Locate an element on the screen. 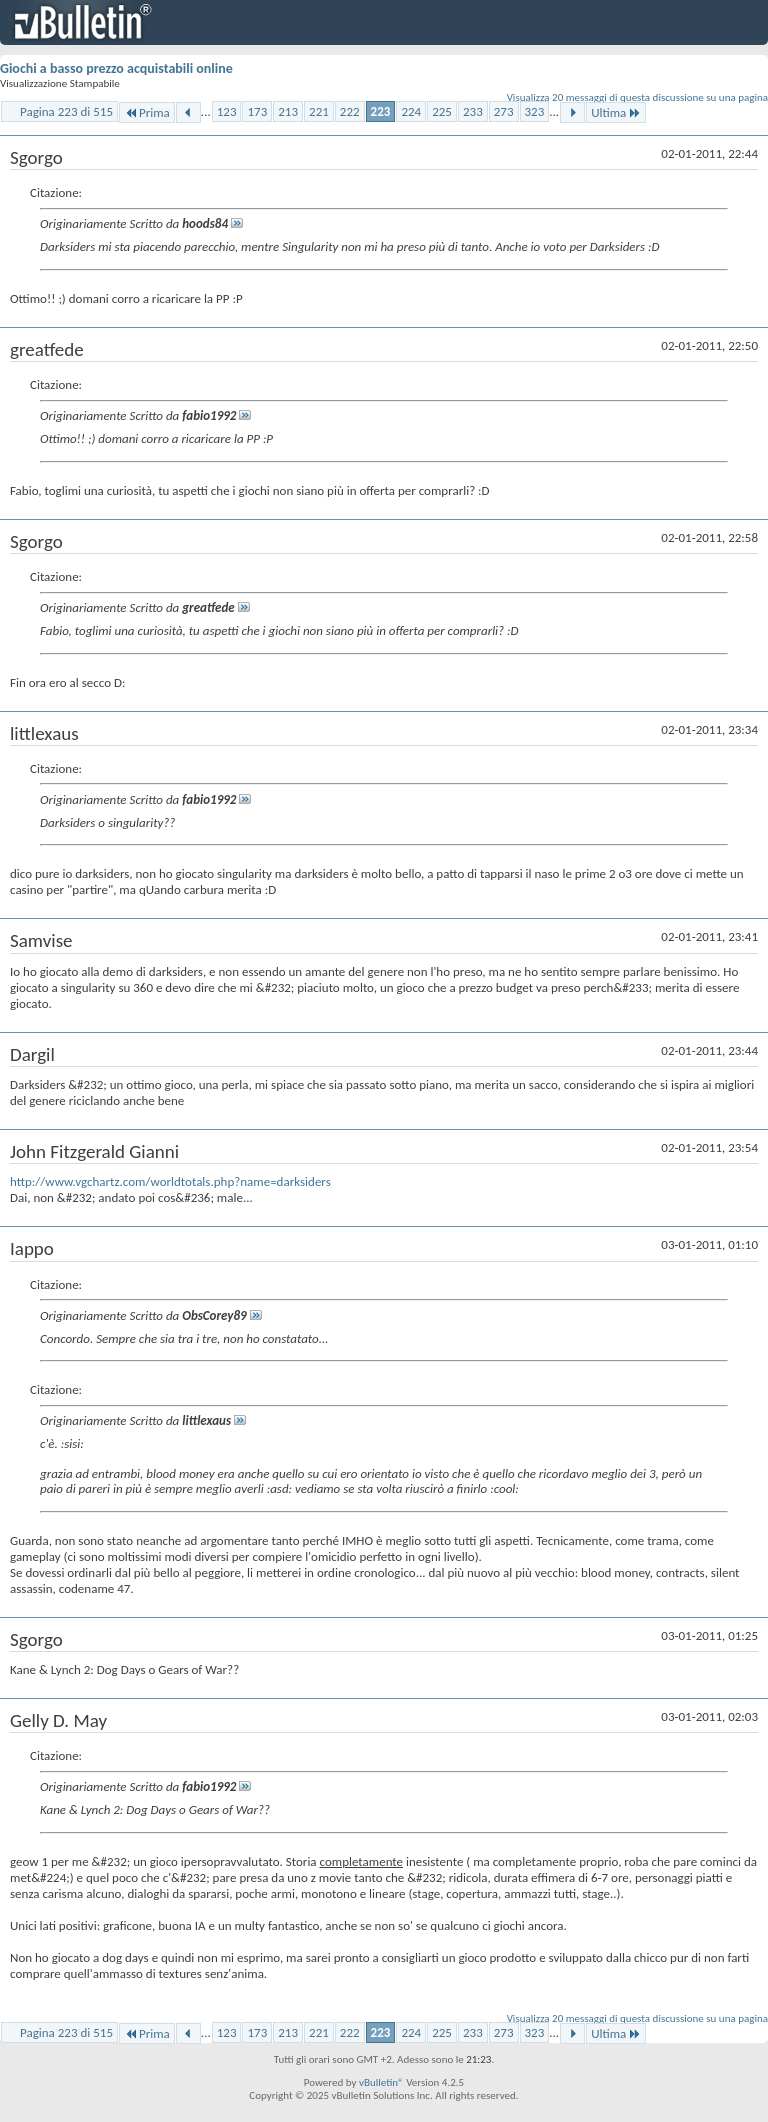 The image size is (768, 2122). 225 is located at coordinates (442, 111).